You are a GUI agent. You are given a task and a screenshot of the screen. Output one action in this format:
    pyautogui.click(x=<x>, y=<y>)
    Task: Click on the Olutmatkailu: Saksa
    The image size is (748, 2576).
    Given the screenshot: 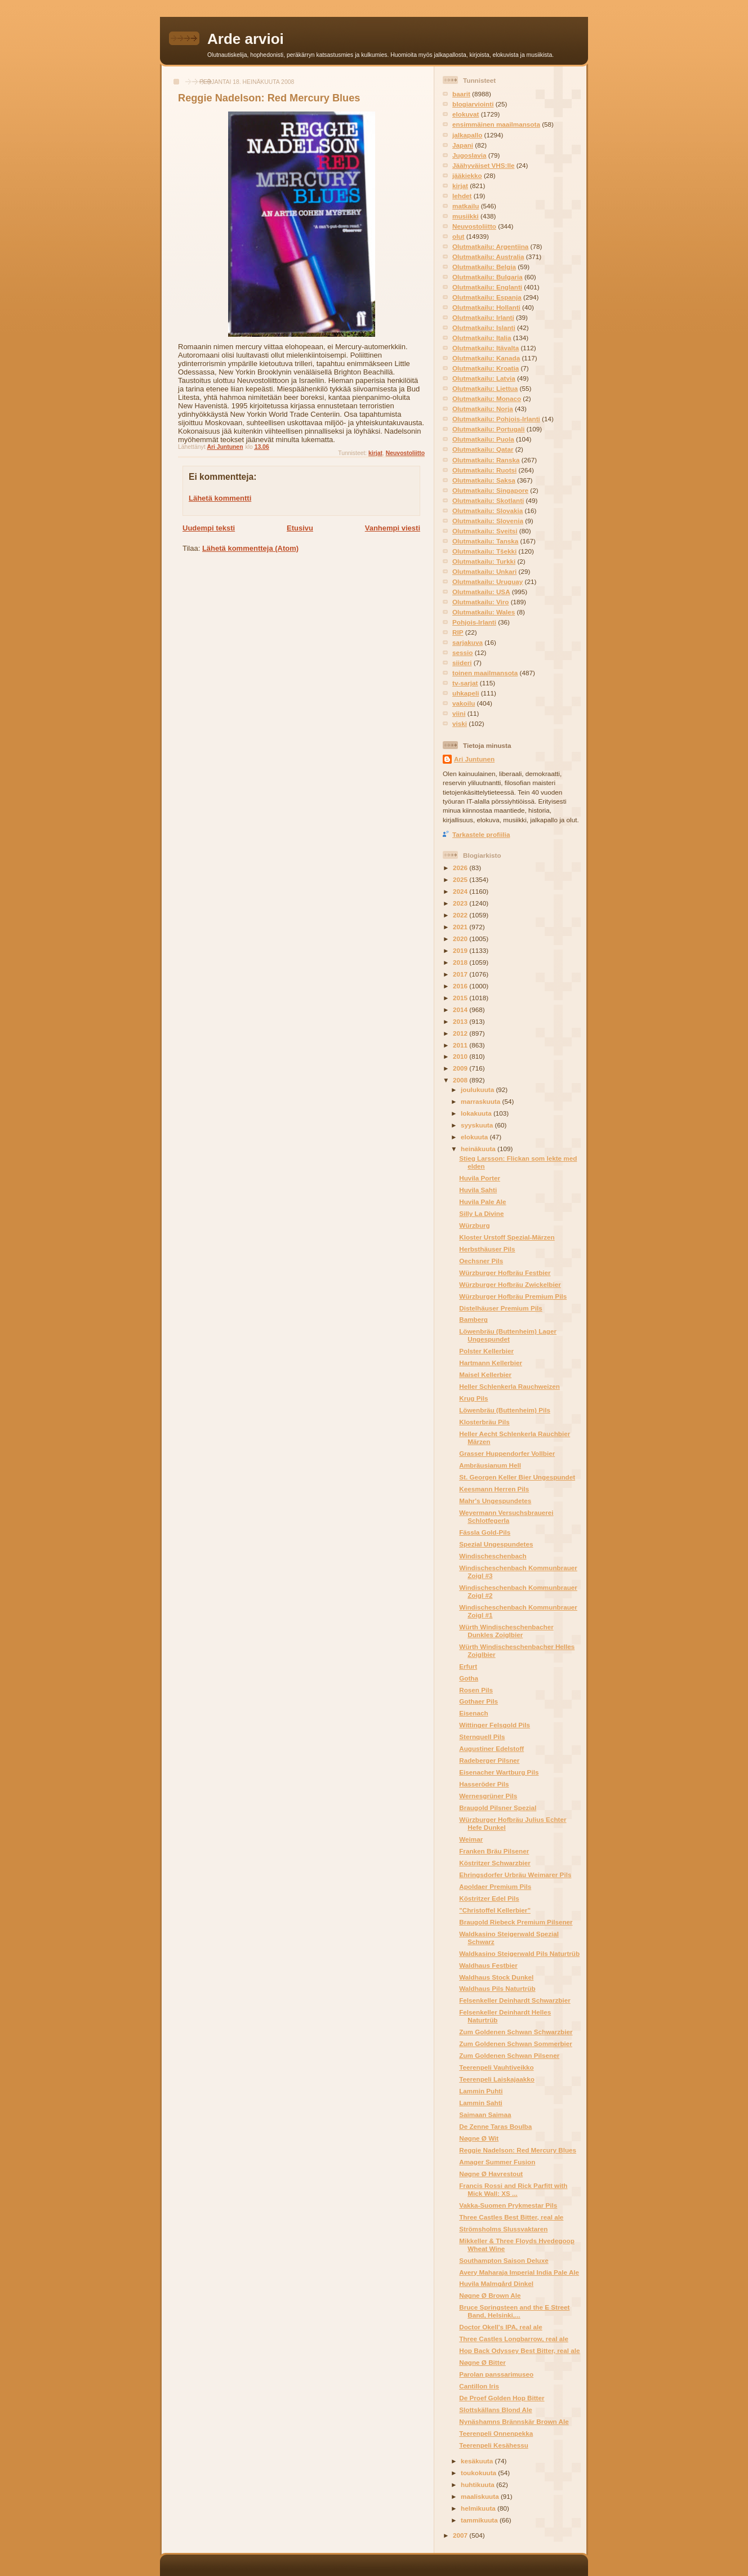 What is the action you would take?
    pyautogui.click(x=483, y=480)
    